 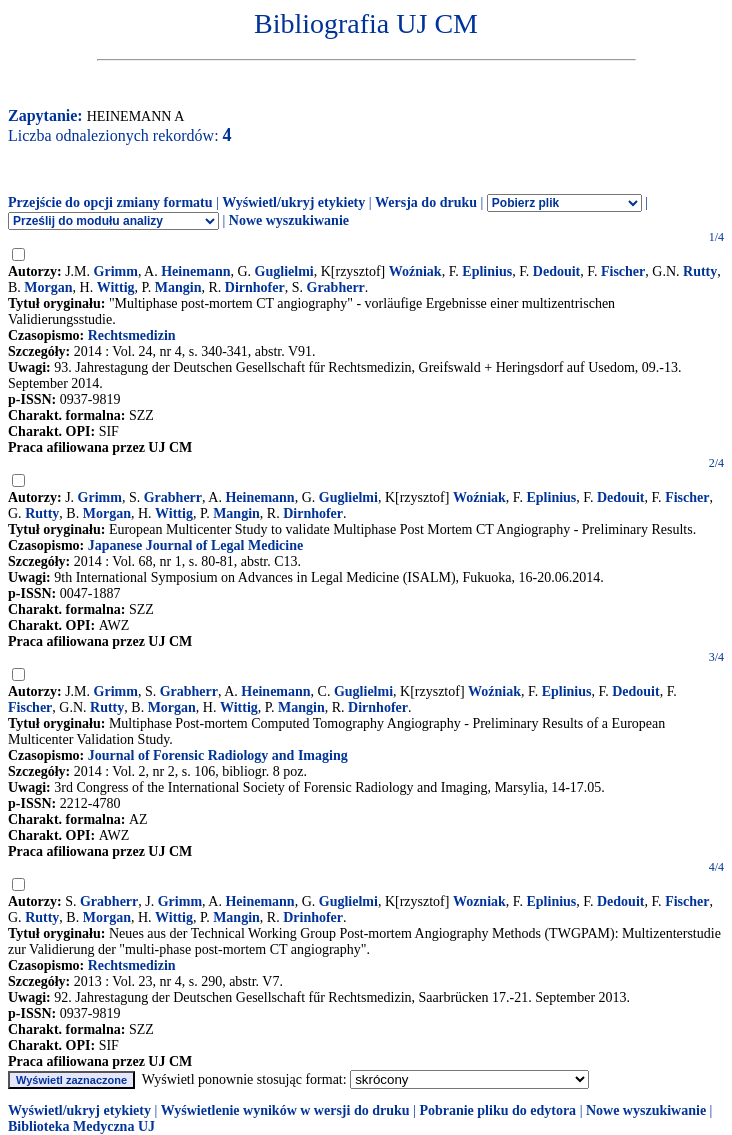 I want to click on Woźniak, so click(x=415, y=271).